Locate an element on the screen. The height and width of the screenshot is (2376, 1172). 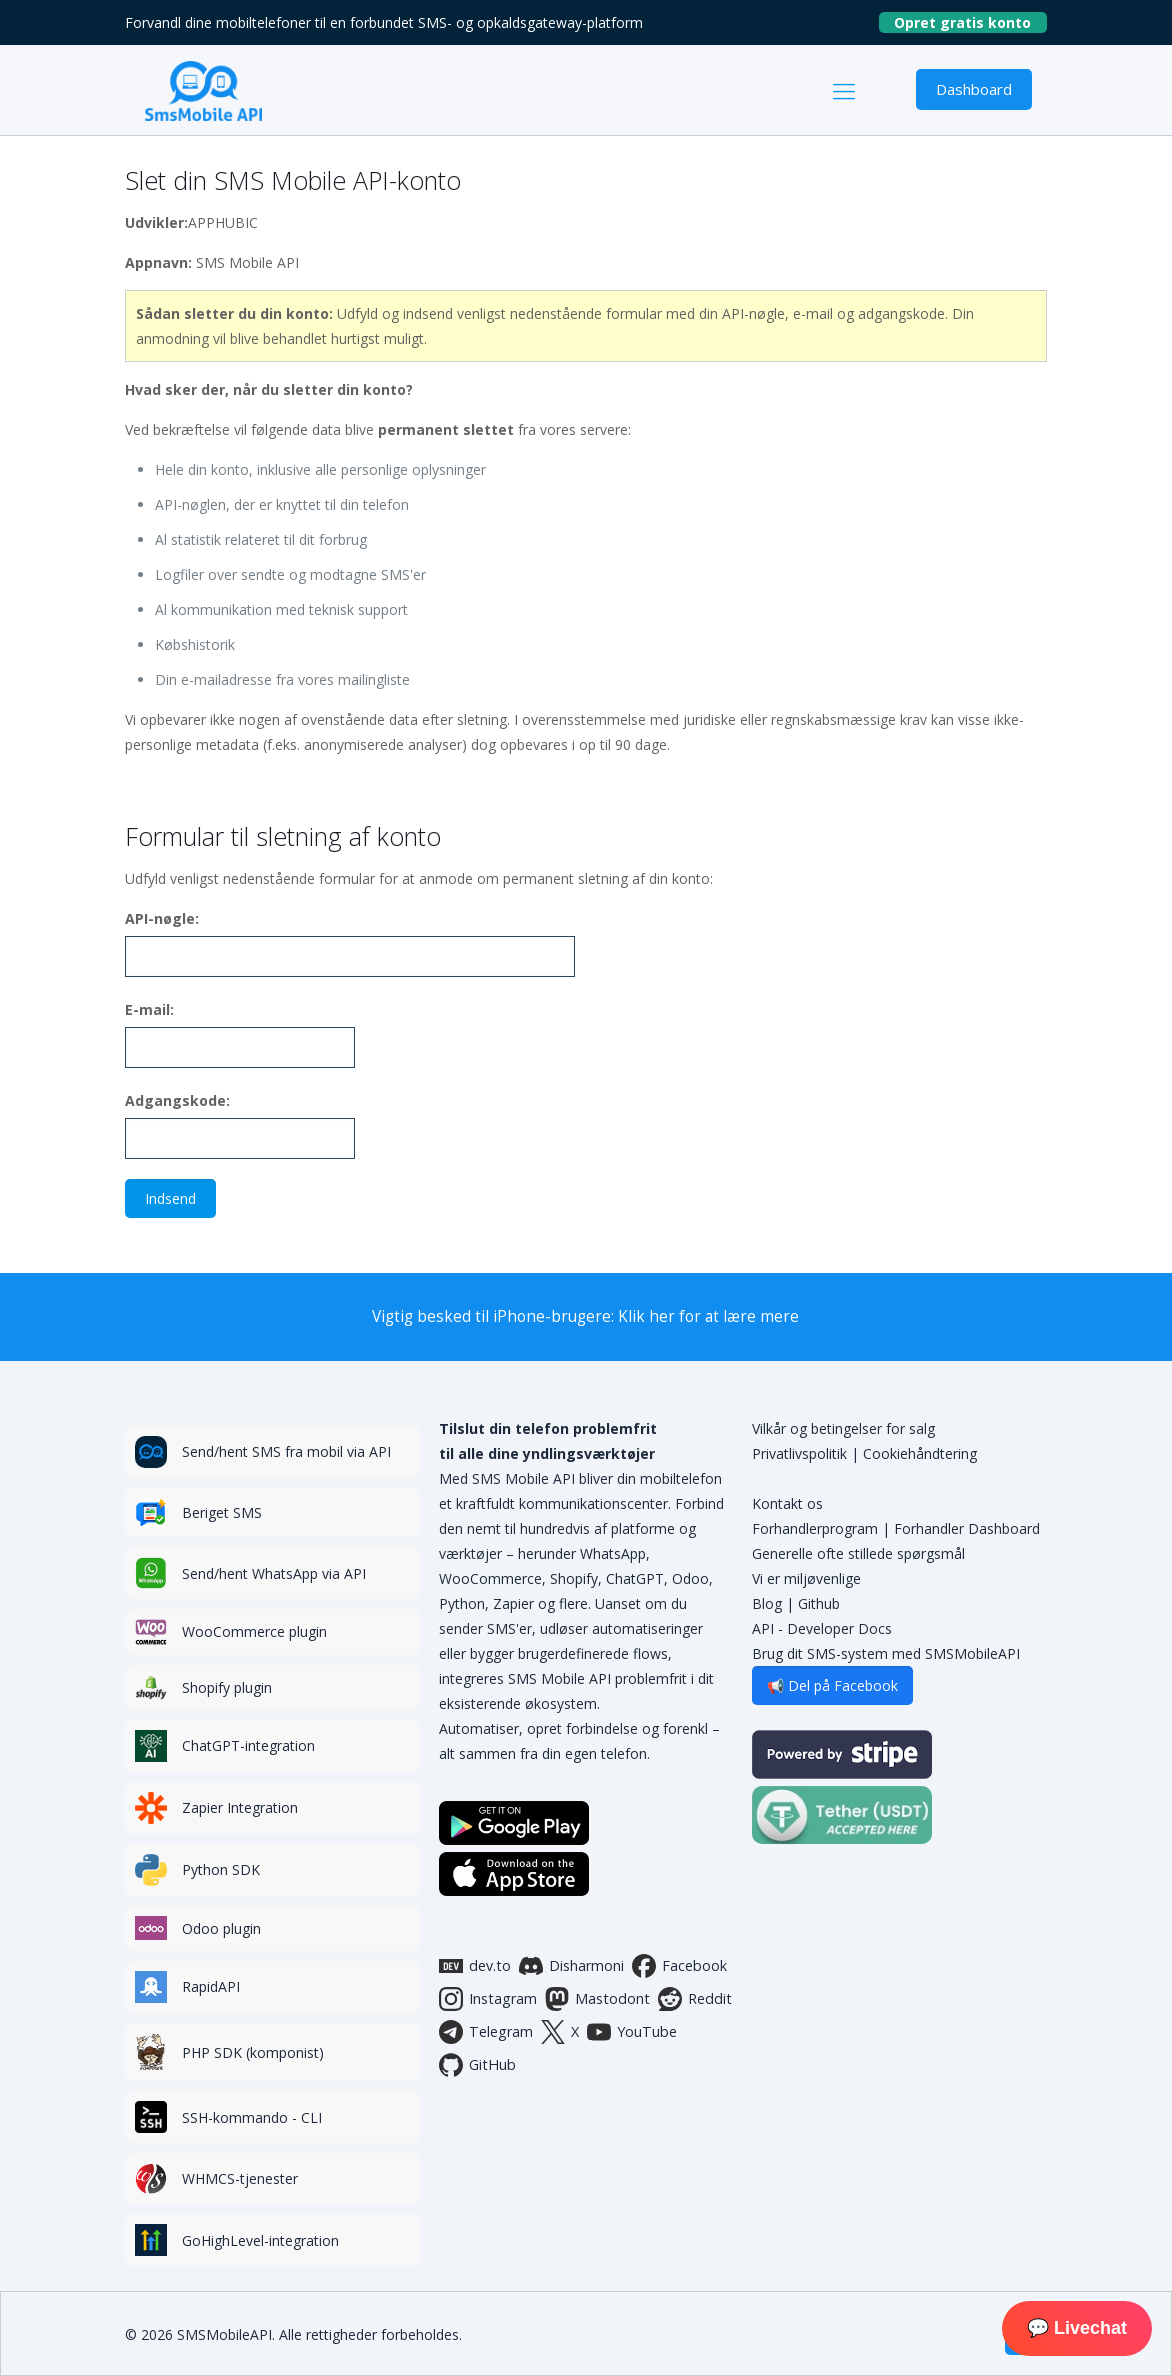
Odoo plugin is located at coordinates (221, 1928).